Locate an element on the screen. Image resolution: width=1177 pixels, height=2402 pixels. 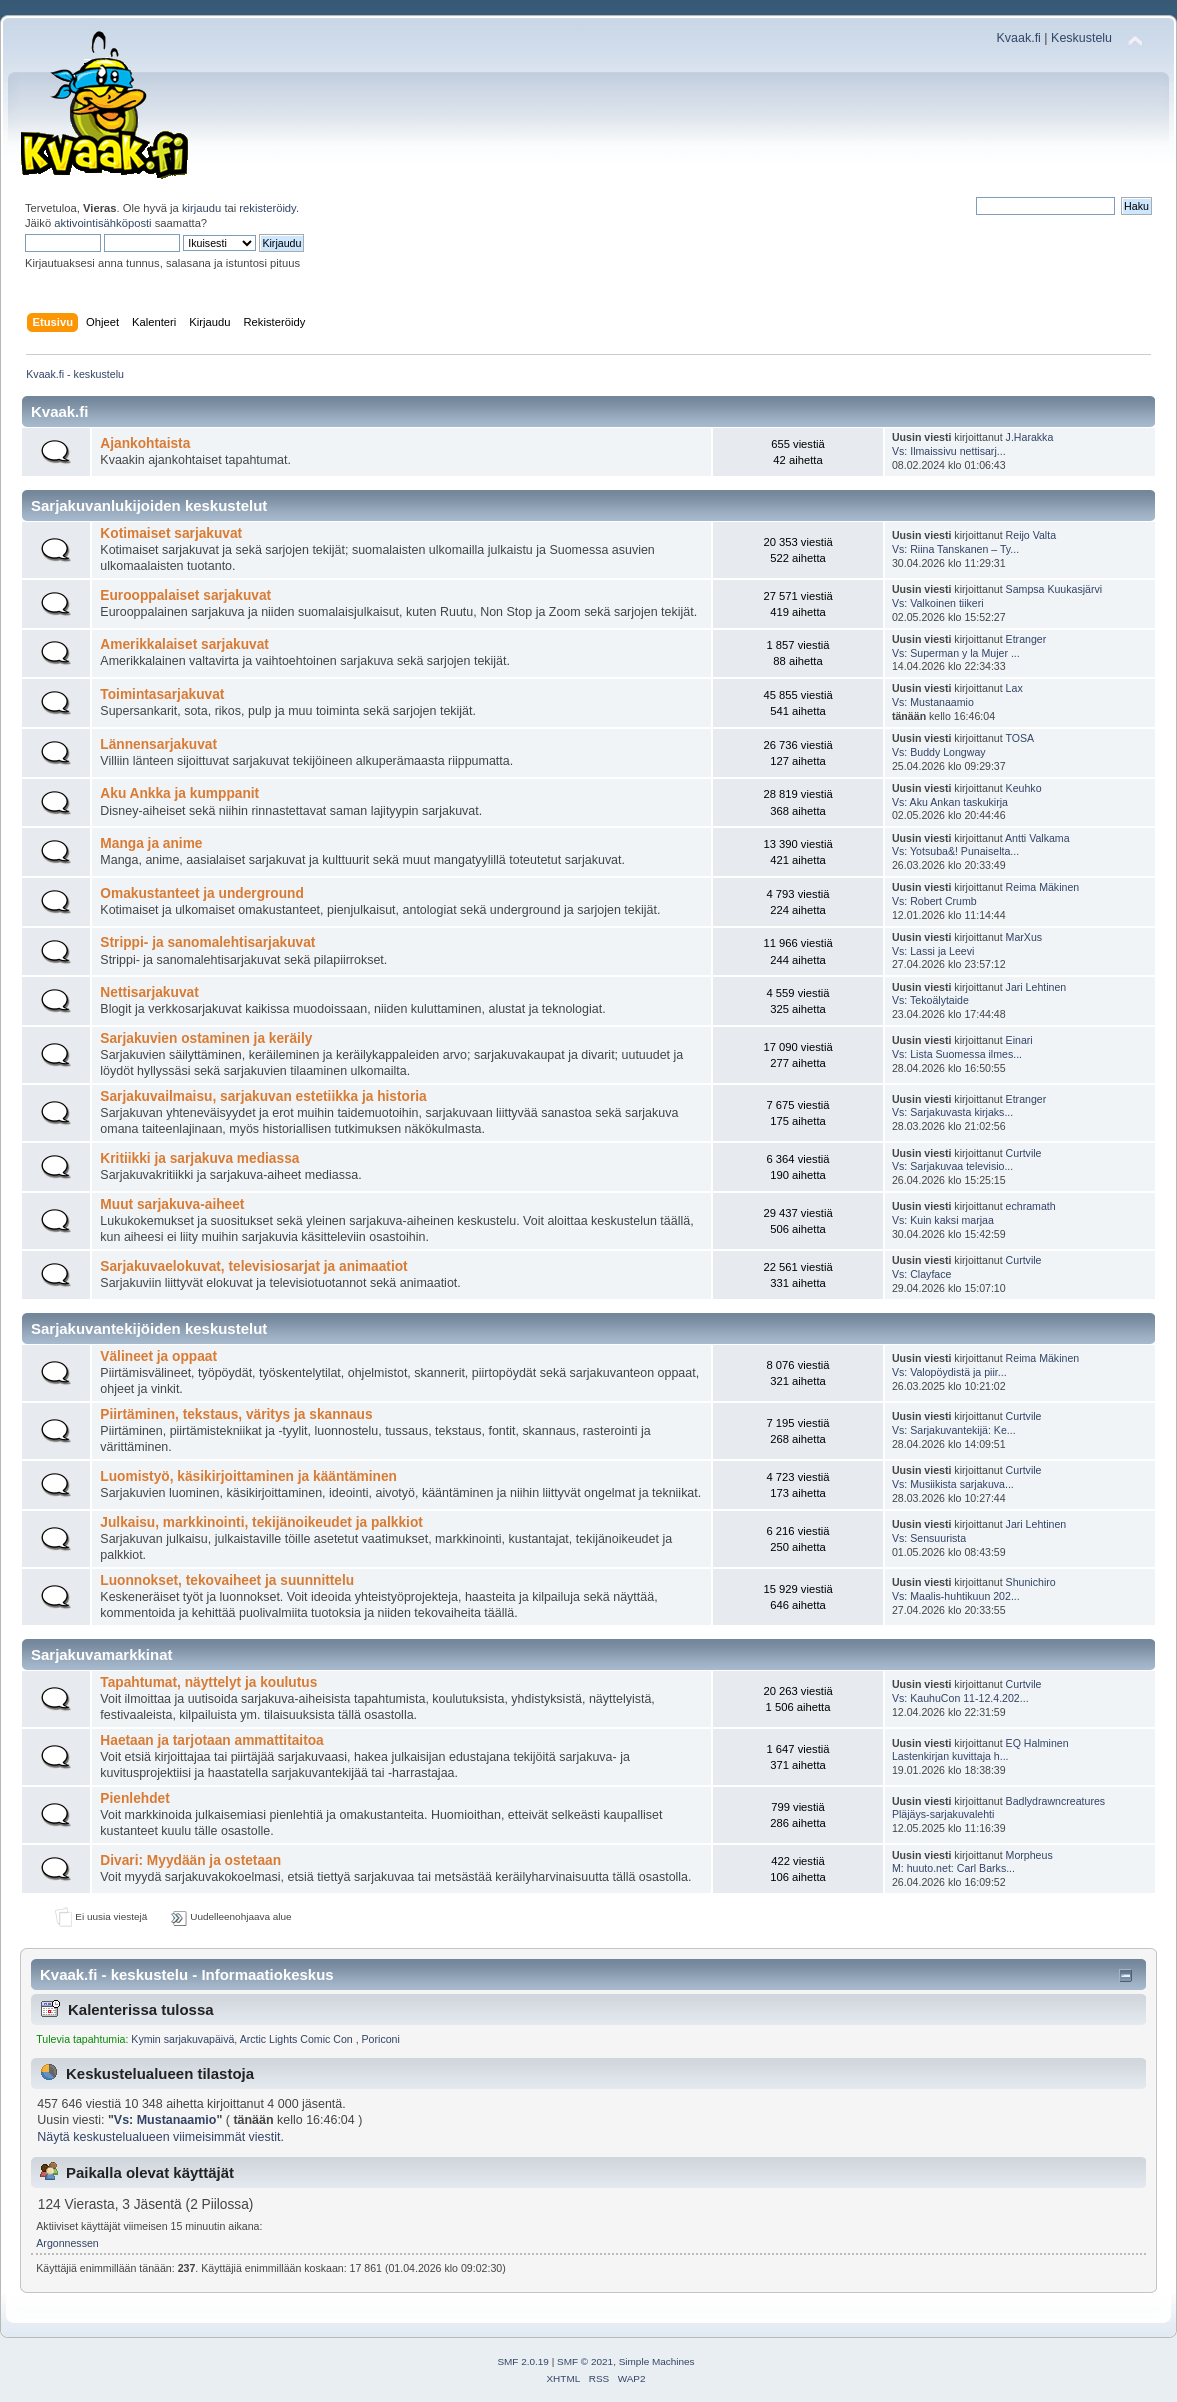
Reijo Valta is located at coordinates (1031, 535).